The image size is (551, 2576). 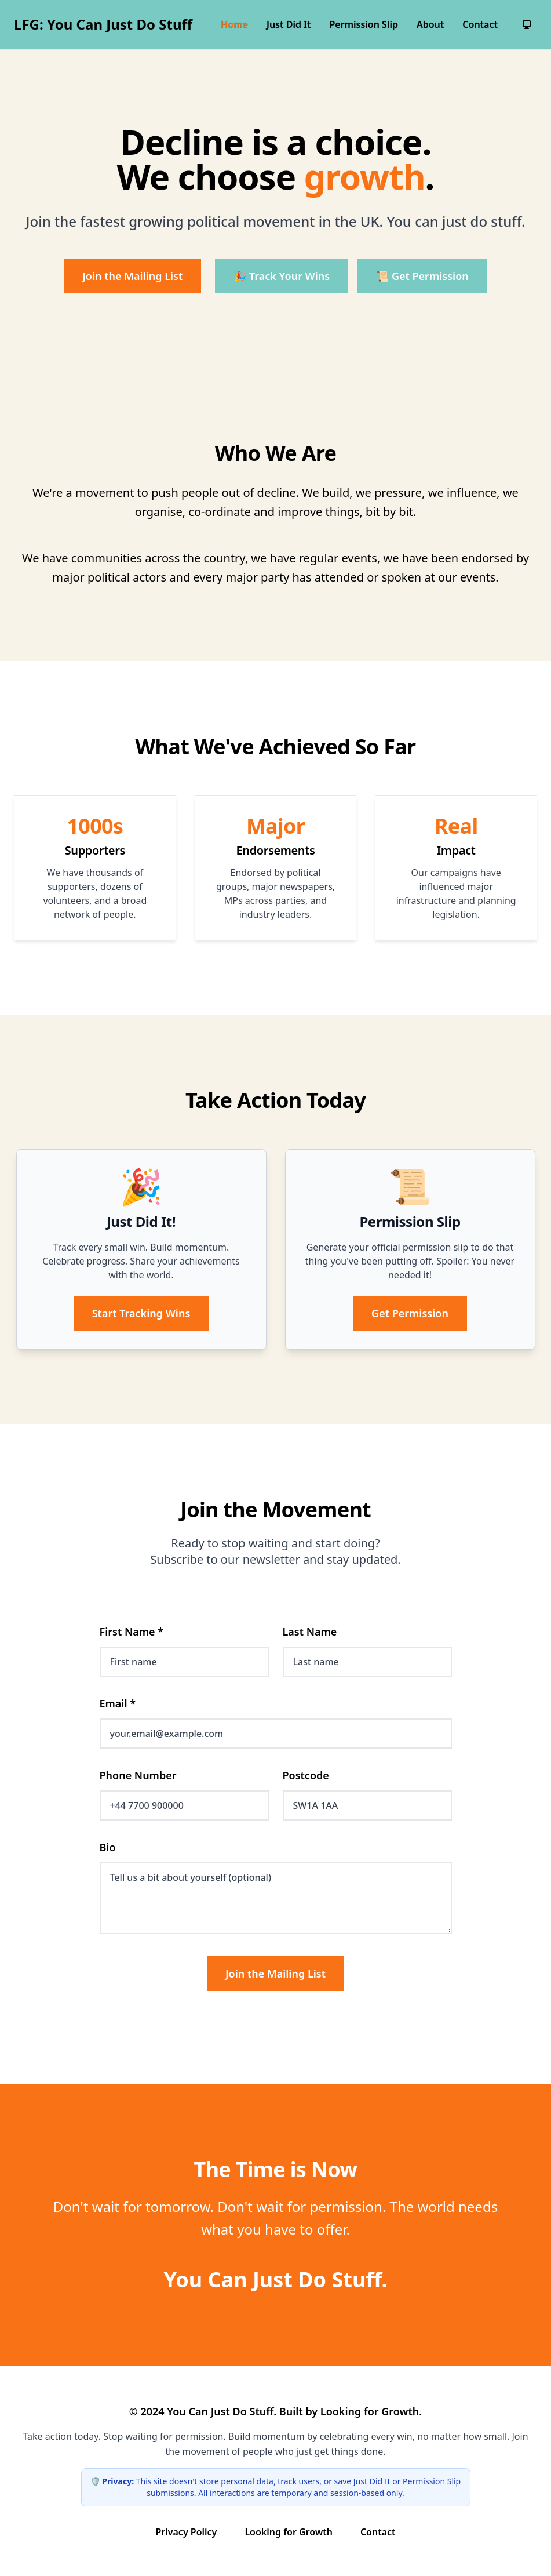 I want to click on 🎉 Track Your Wins, so click(x=281, y=276).